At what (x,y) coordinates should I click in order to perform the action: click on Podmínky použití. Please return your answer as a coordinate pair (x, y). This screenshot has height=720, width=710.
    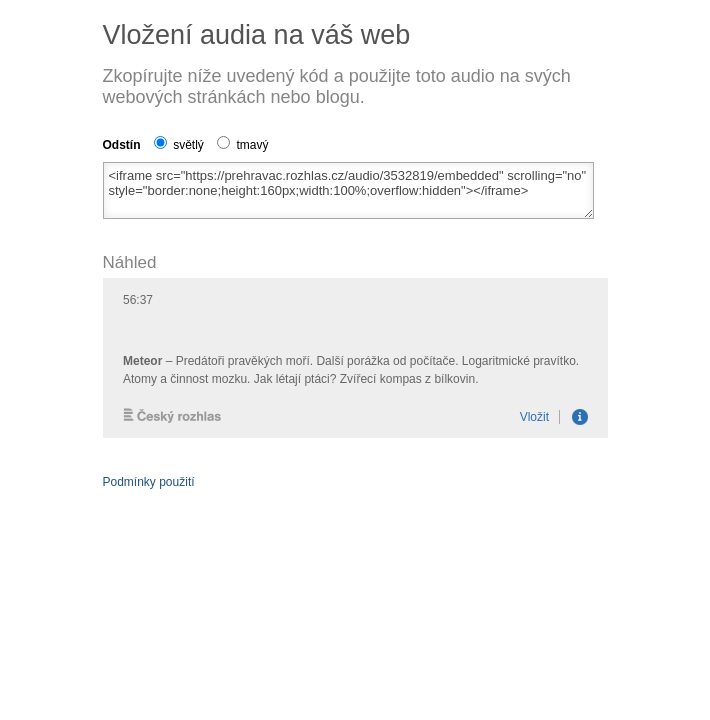
    Looking at the image, I should click on (149, 482).